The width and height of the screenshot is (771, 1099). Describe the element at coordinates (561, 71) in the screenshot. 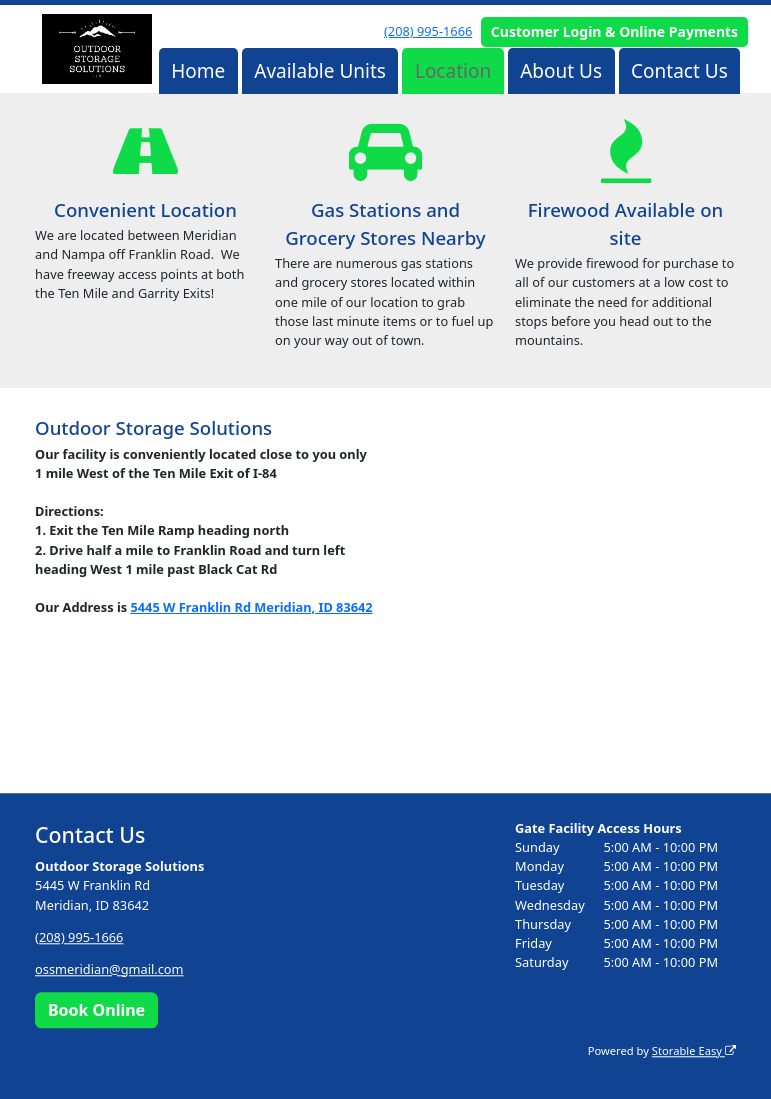

I see `About Us` at that location.